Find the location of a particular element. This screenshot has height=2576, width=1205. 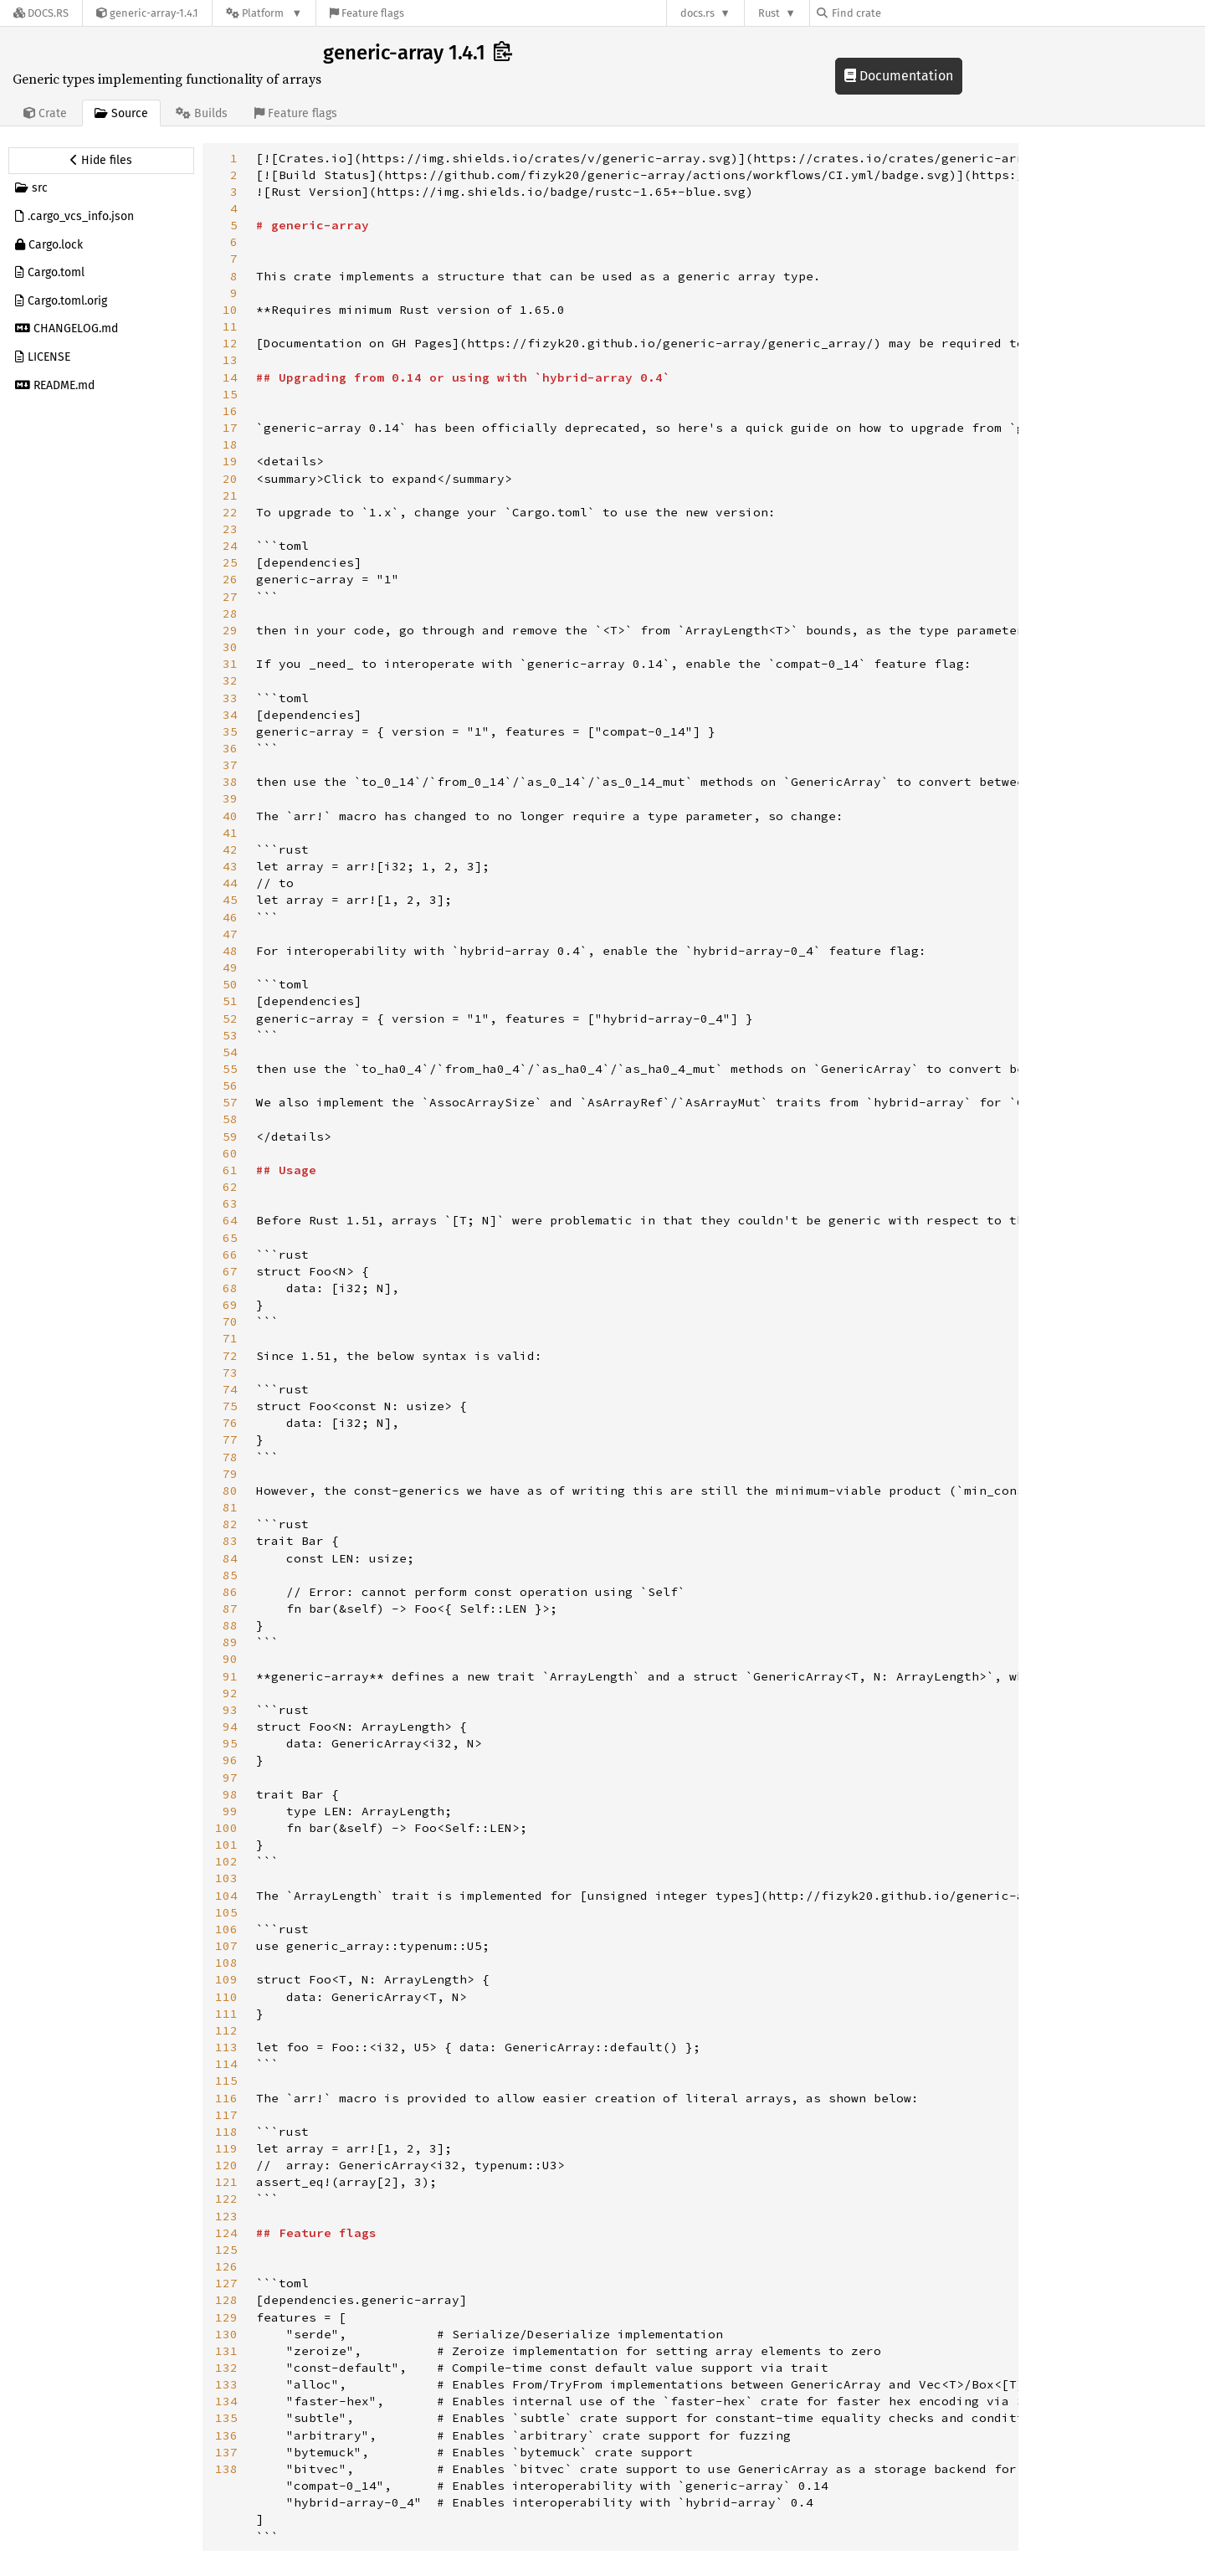

[Find crate by search query] is located at coordinates (900, 13).